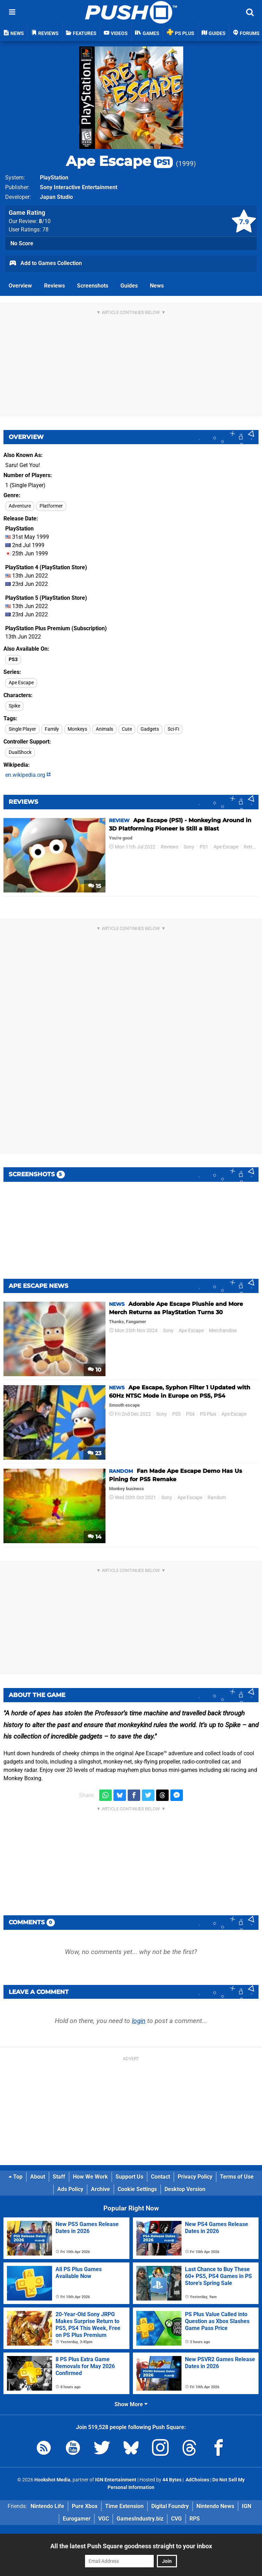  Describe the element at coordinates (100, 2189) in the screenshot. I see `Archive` at that location.